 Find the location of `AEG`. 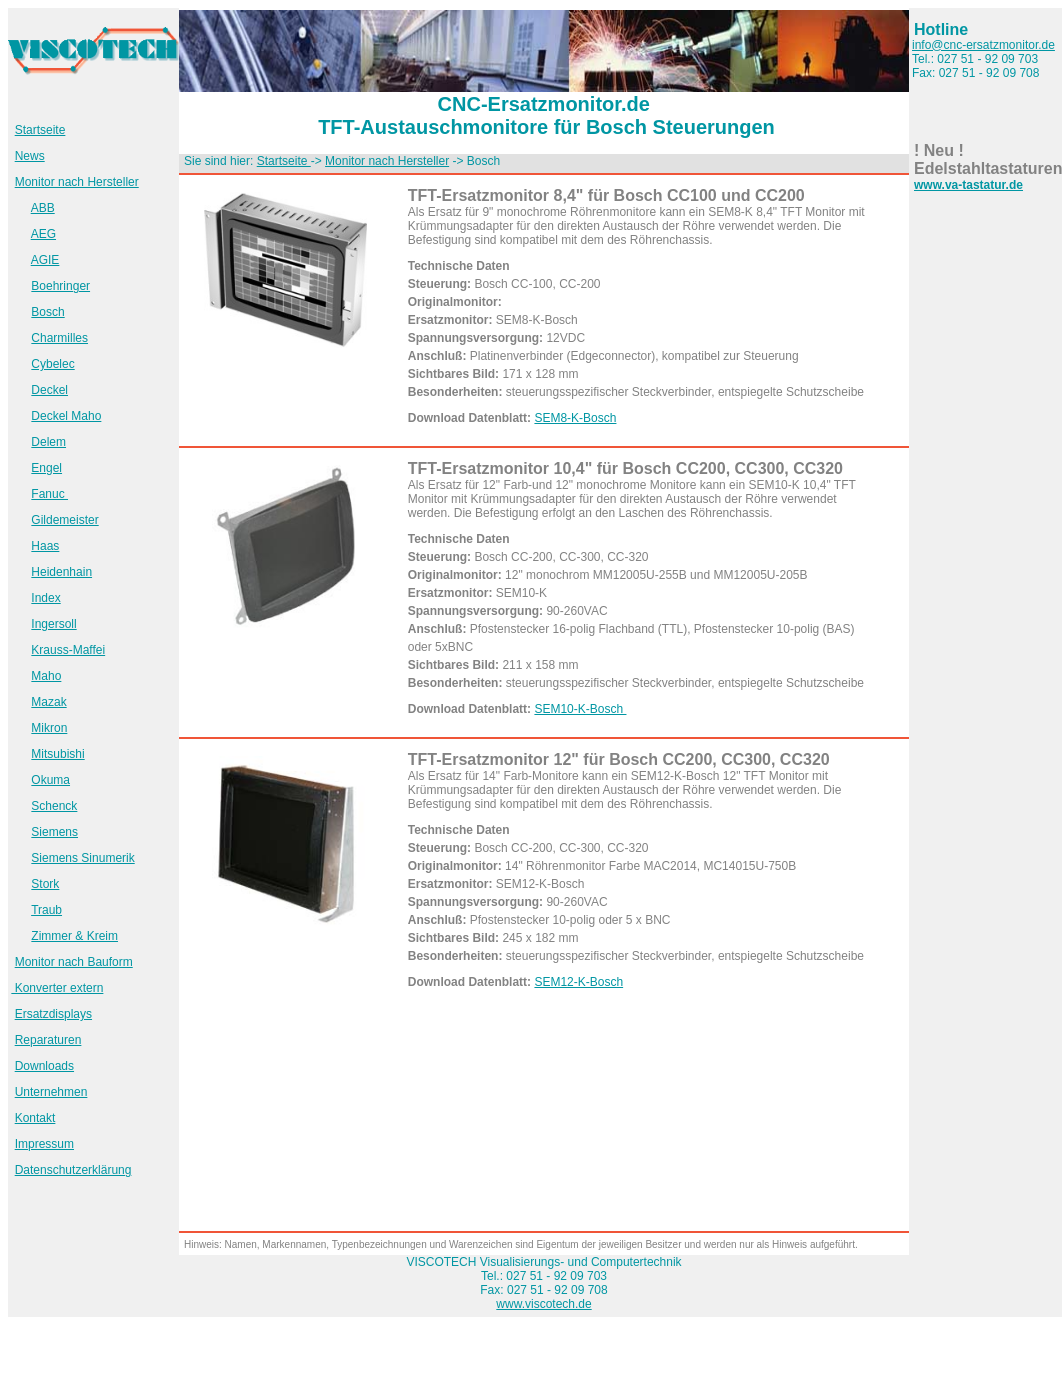

AEG is located at coordinates (43, 234).